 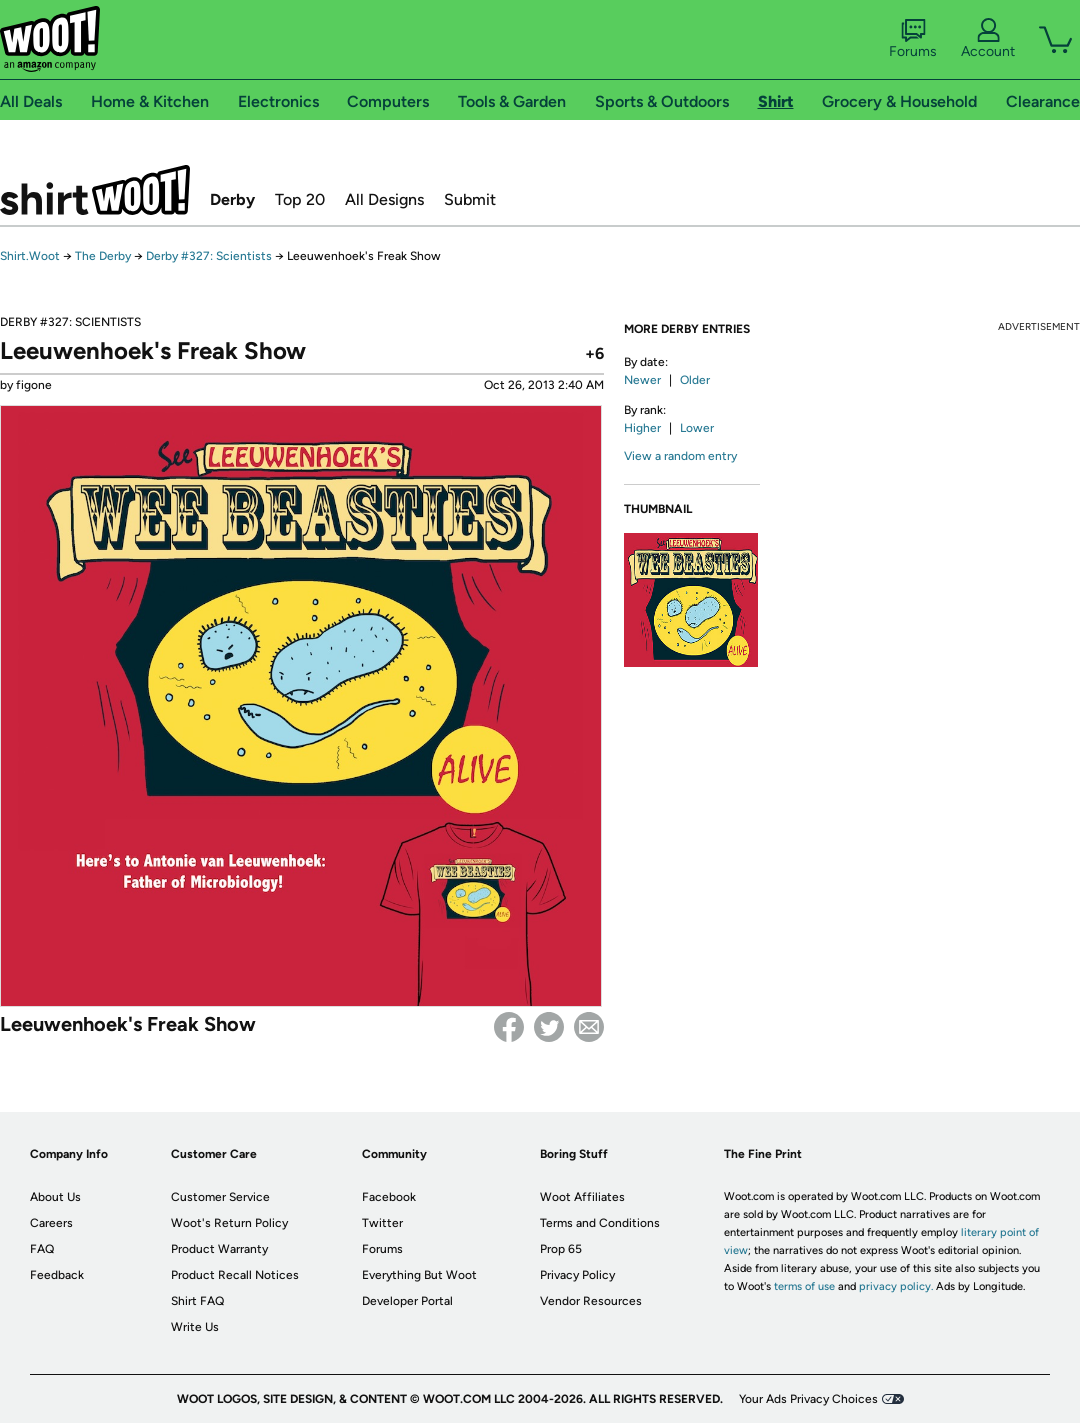 I want to click on Facebook, so click(x=509, y=1027).